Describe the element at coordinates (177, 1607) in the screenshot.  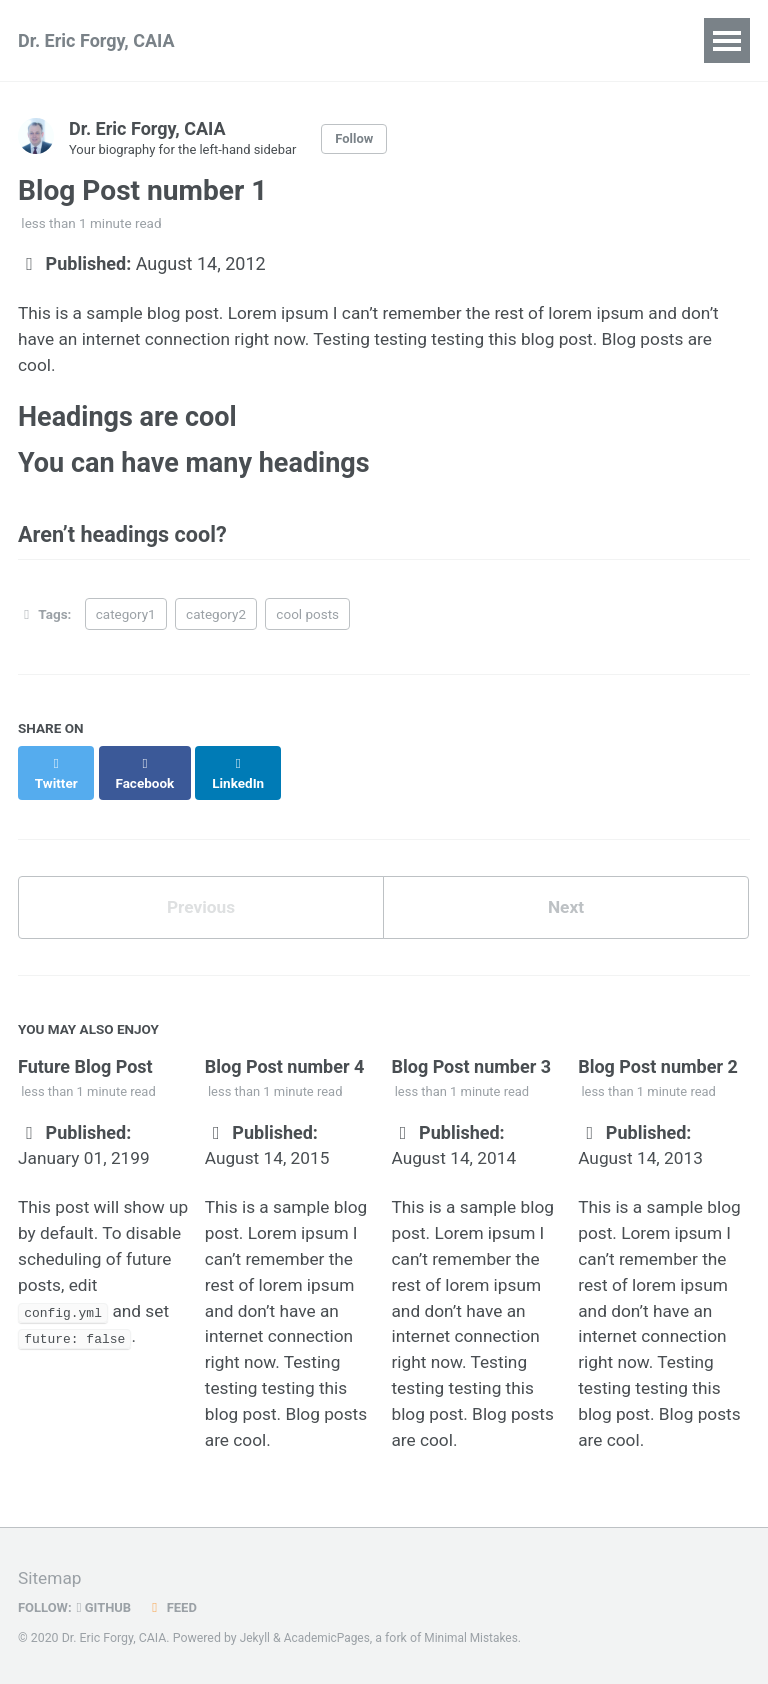
I see `Feed` at that location.